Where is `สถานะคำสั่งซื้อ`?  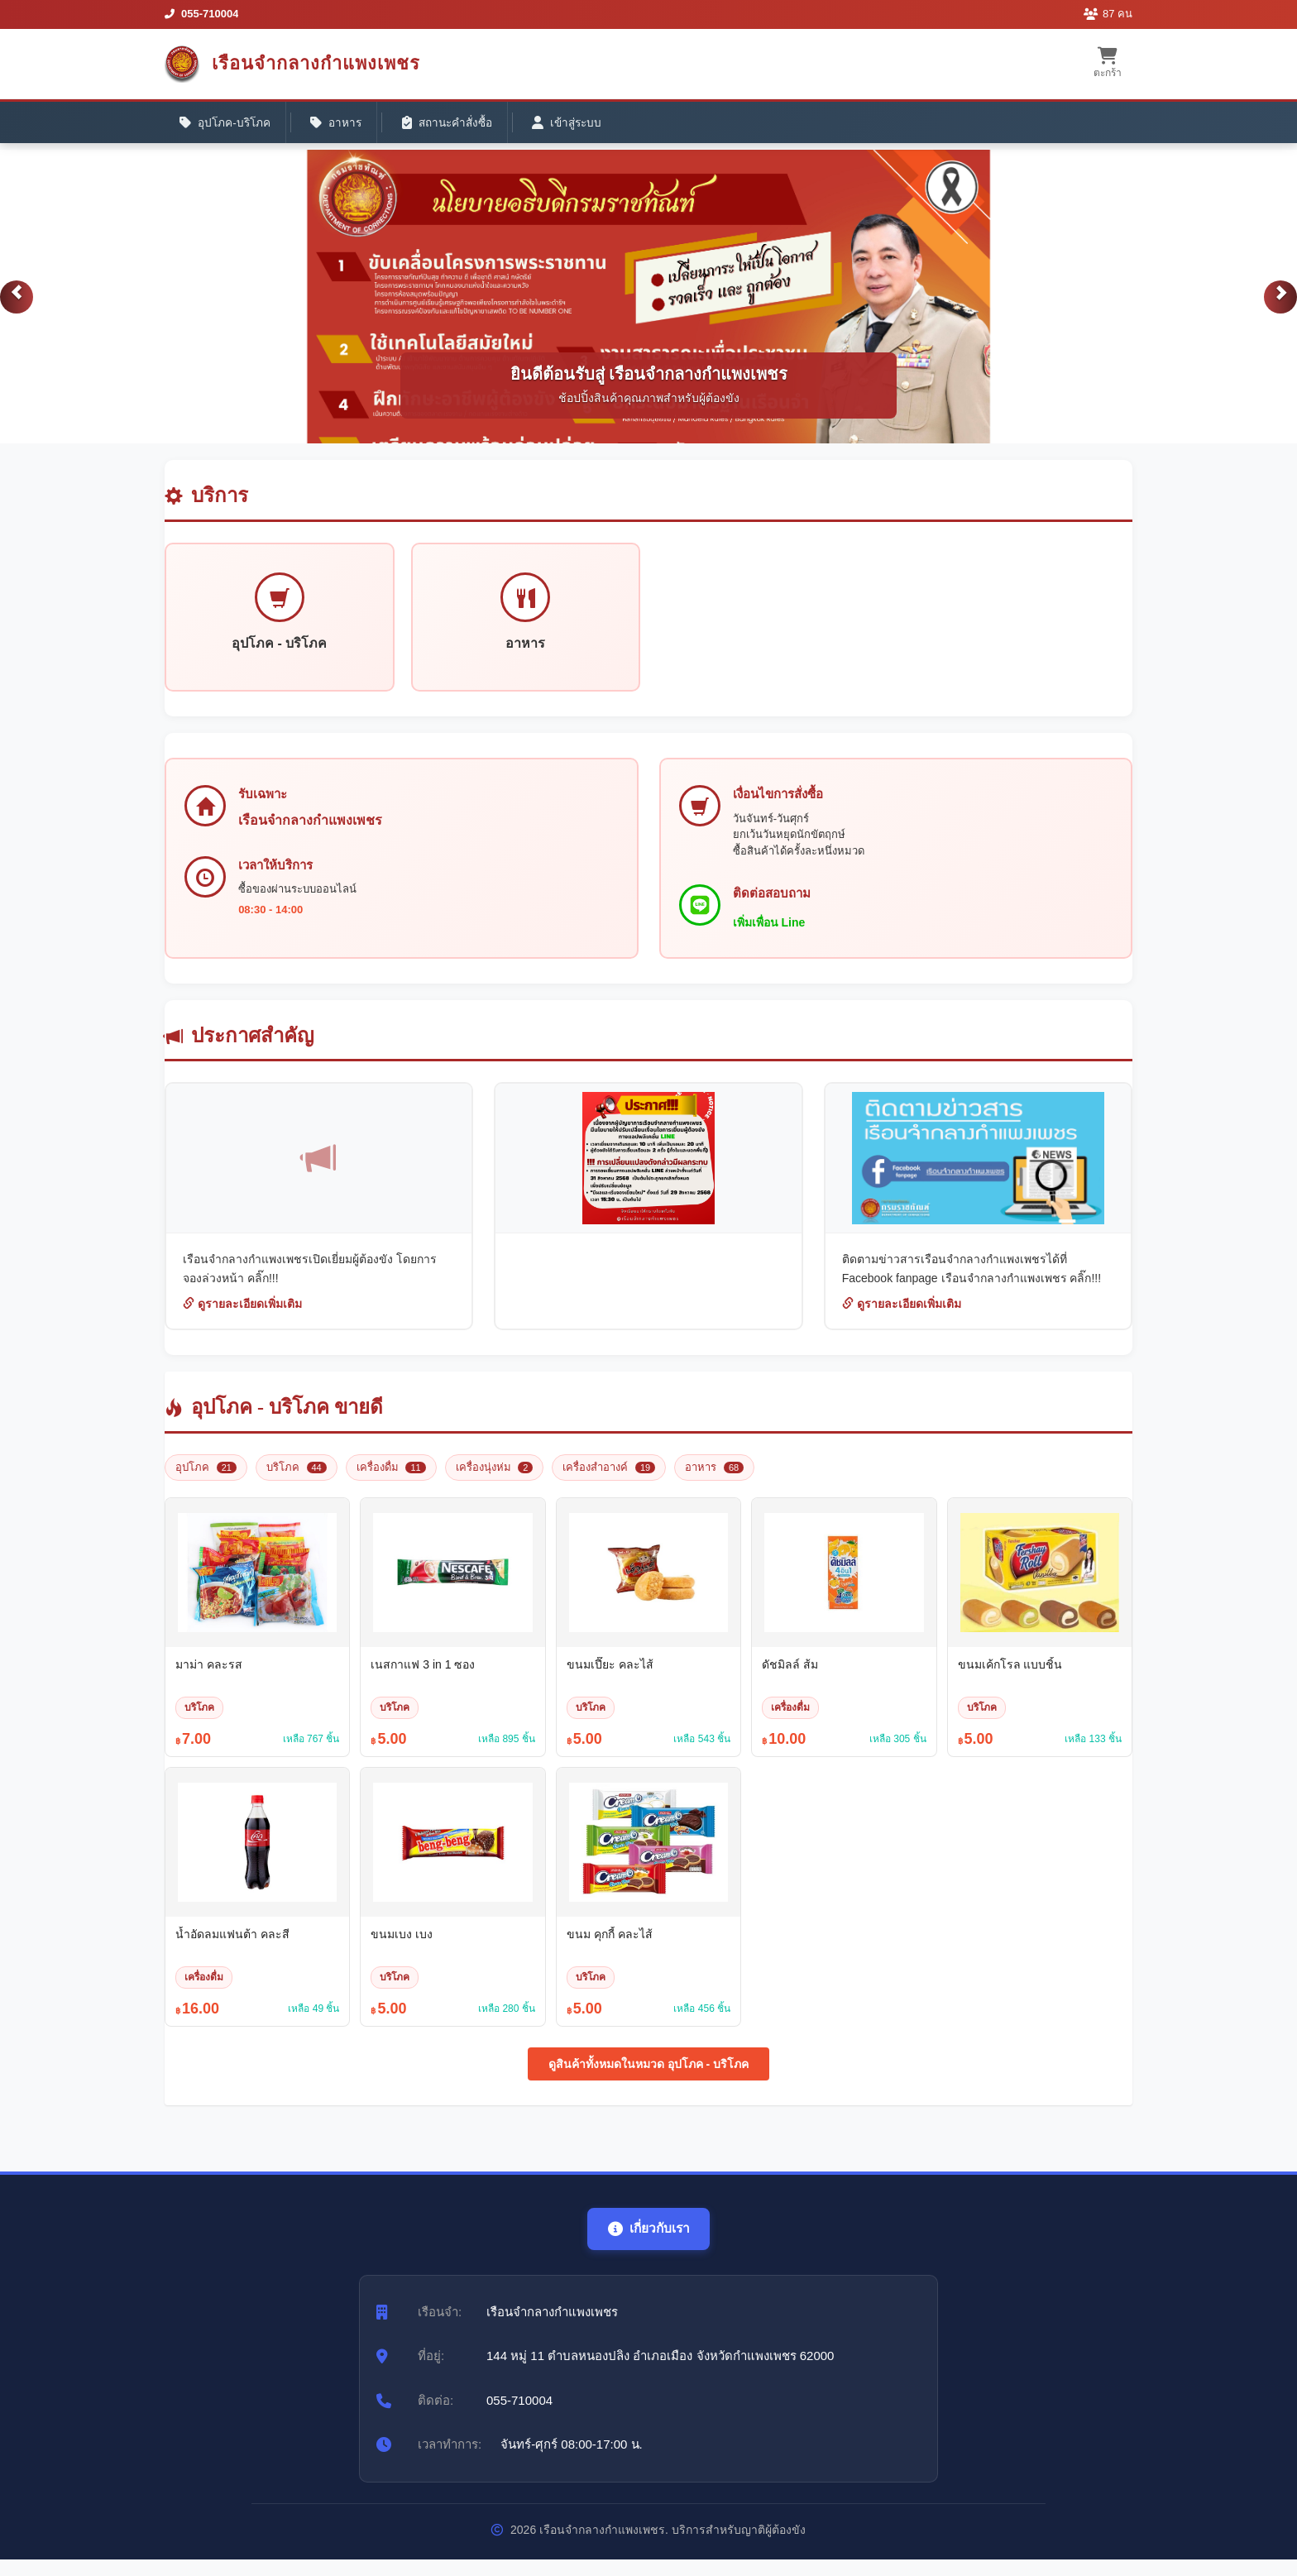
สถานะคำสั่งซื้อ is located at coordinates (460, 125).